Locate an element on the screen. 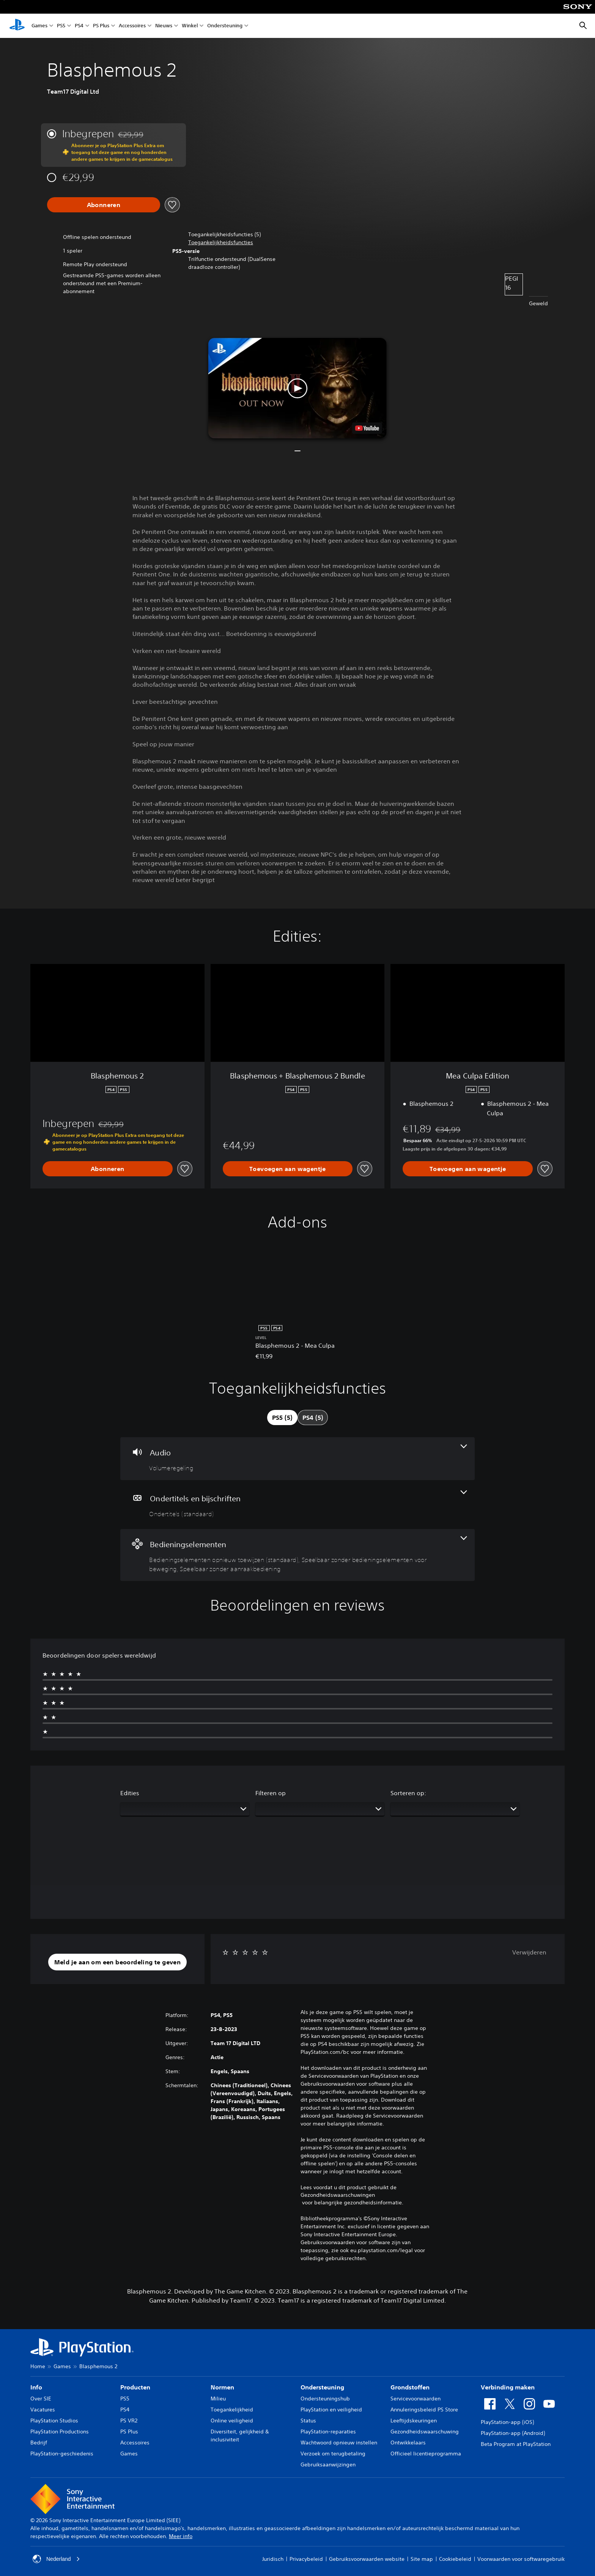 The width and height of the screenshot is (595, 2576). Over SIE is located at coordinates (40, 2398).